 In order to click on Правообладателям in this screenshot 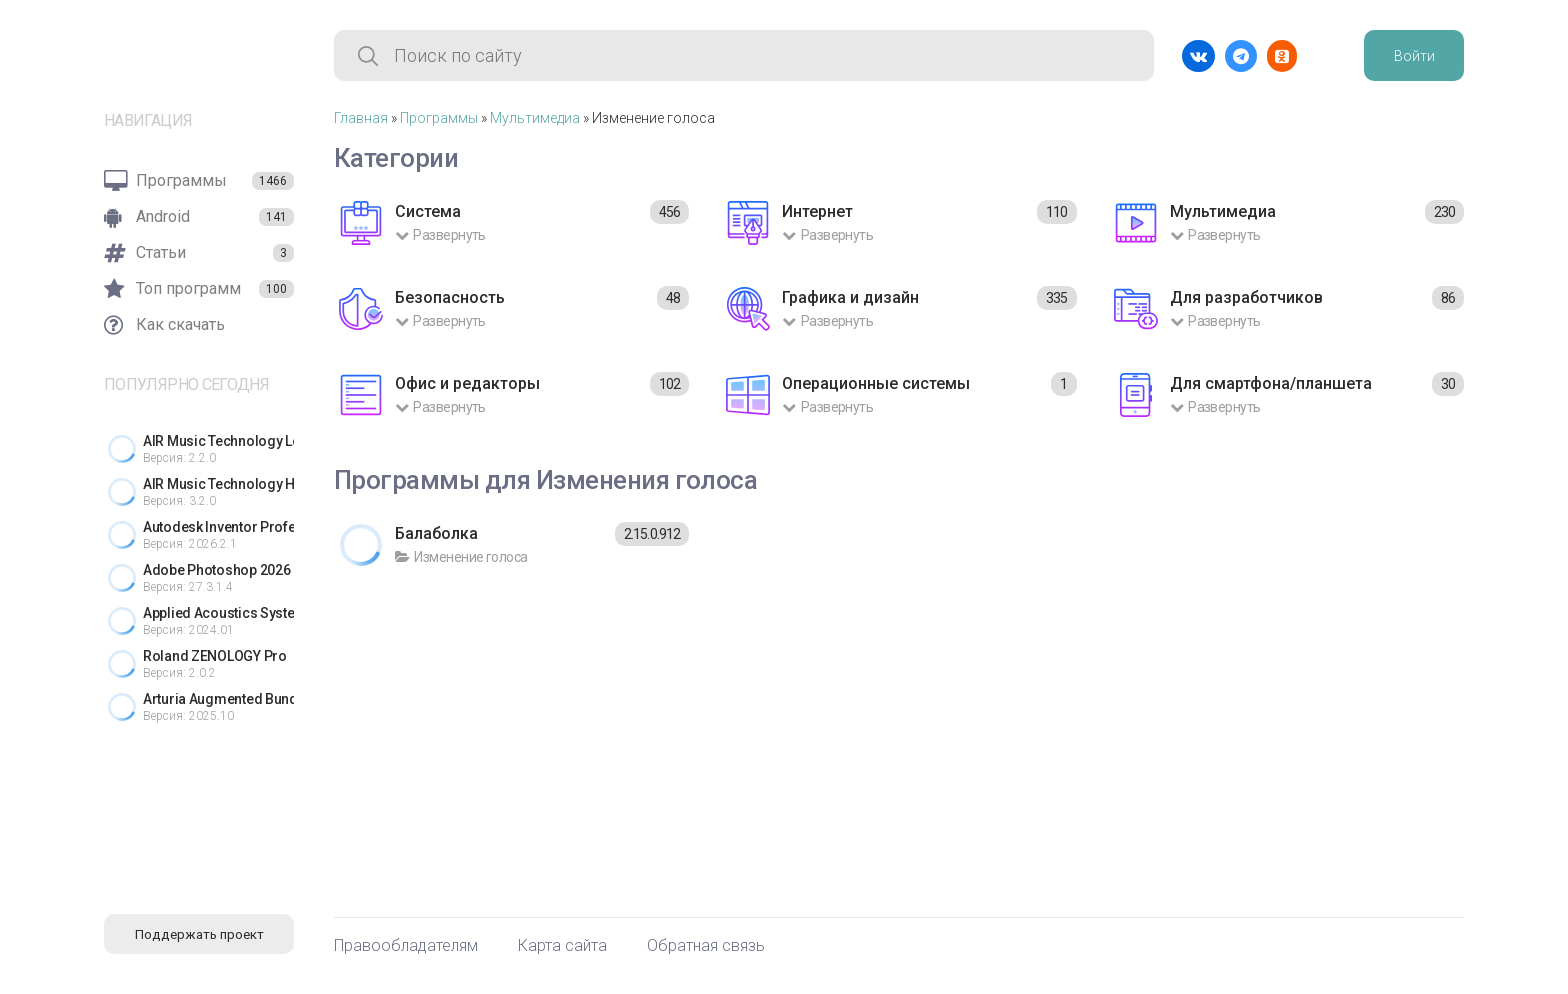, I will do `click(406, 946)`.